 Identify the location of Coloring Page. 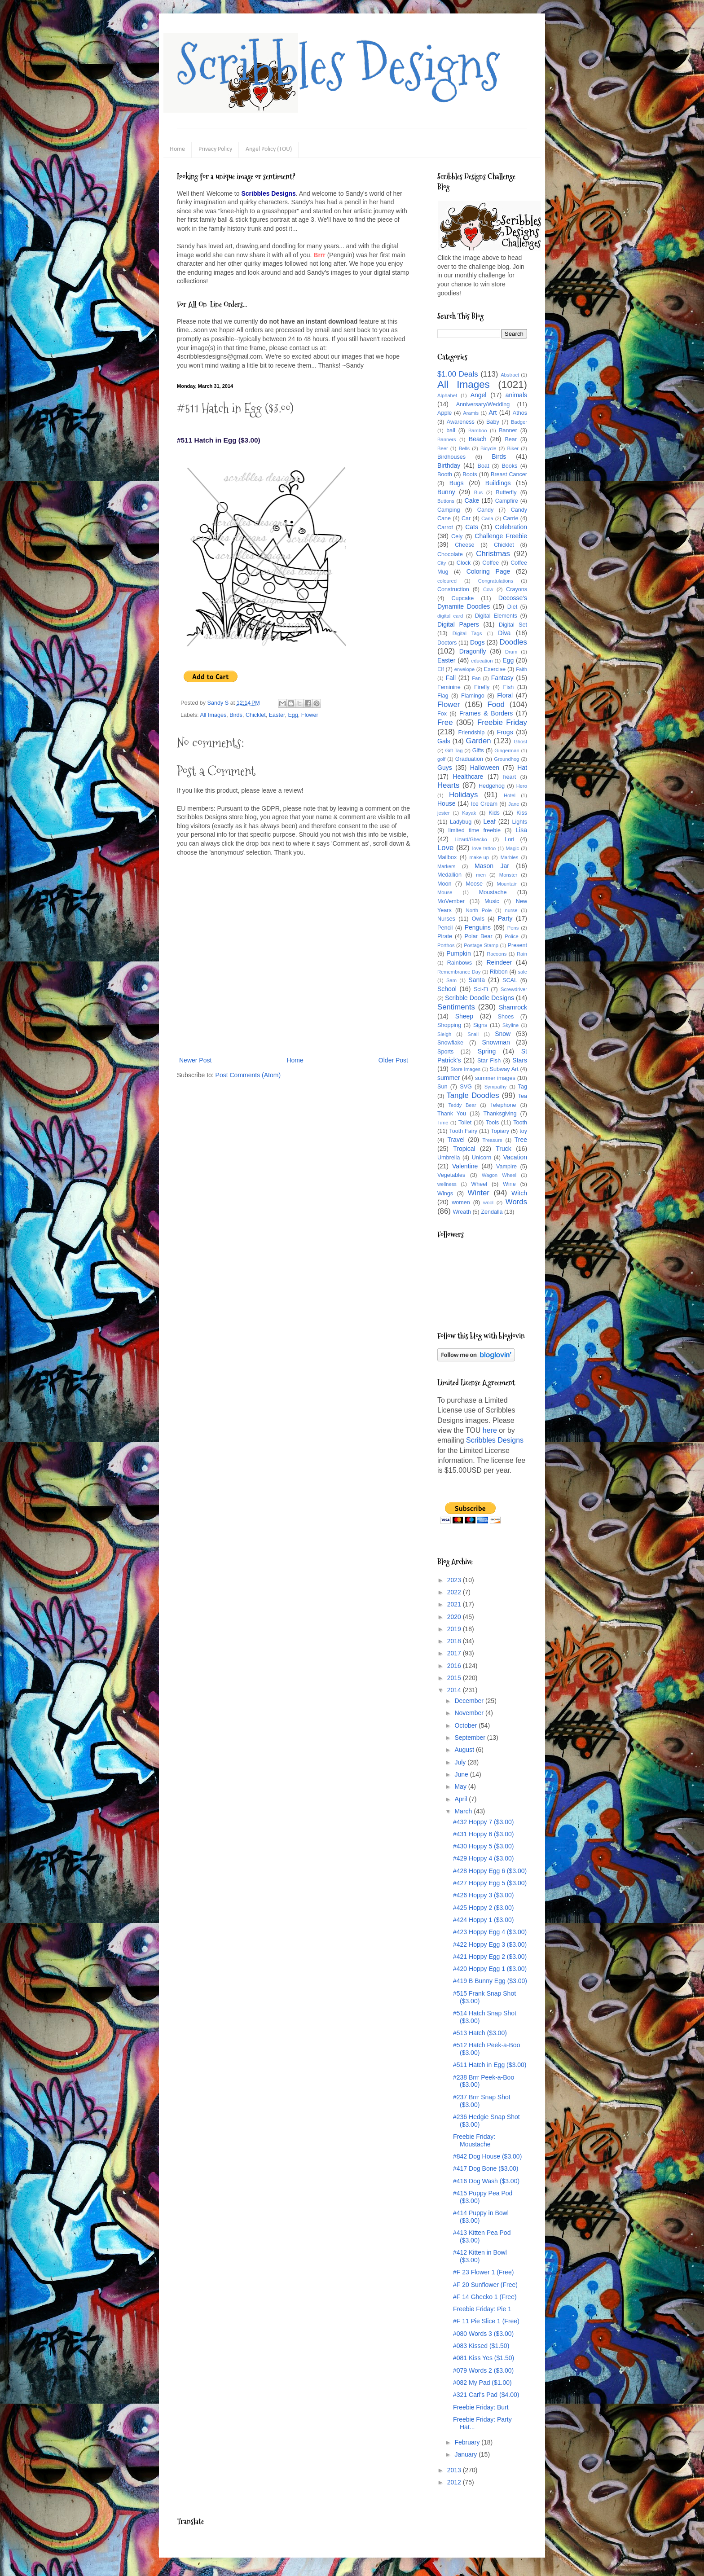
(488, 571).